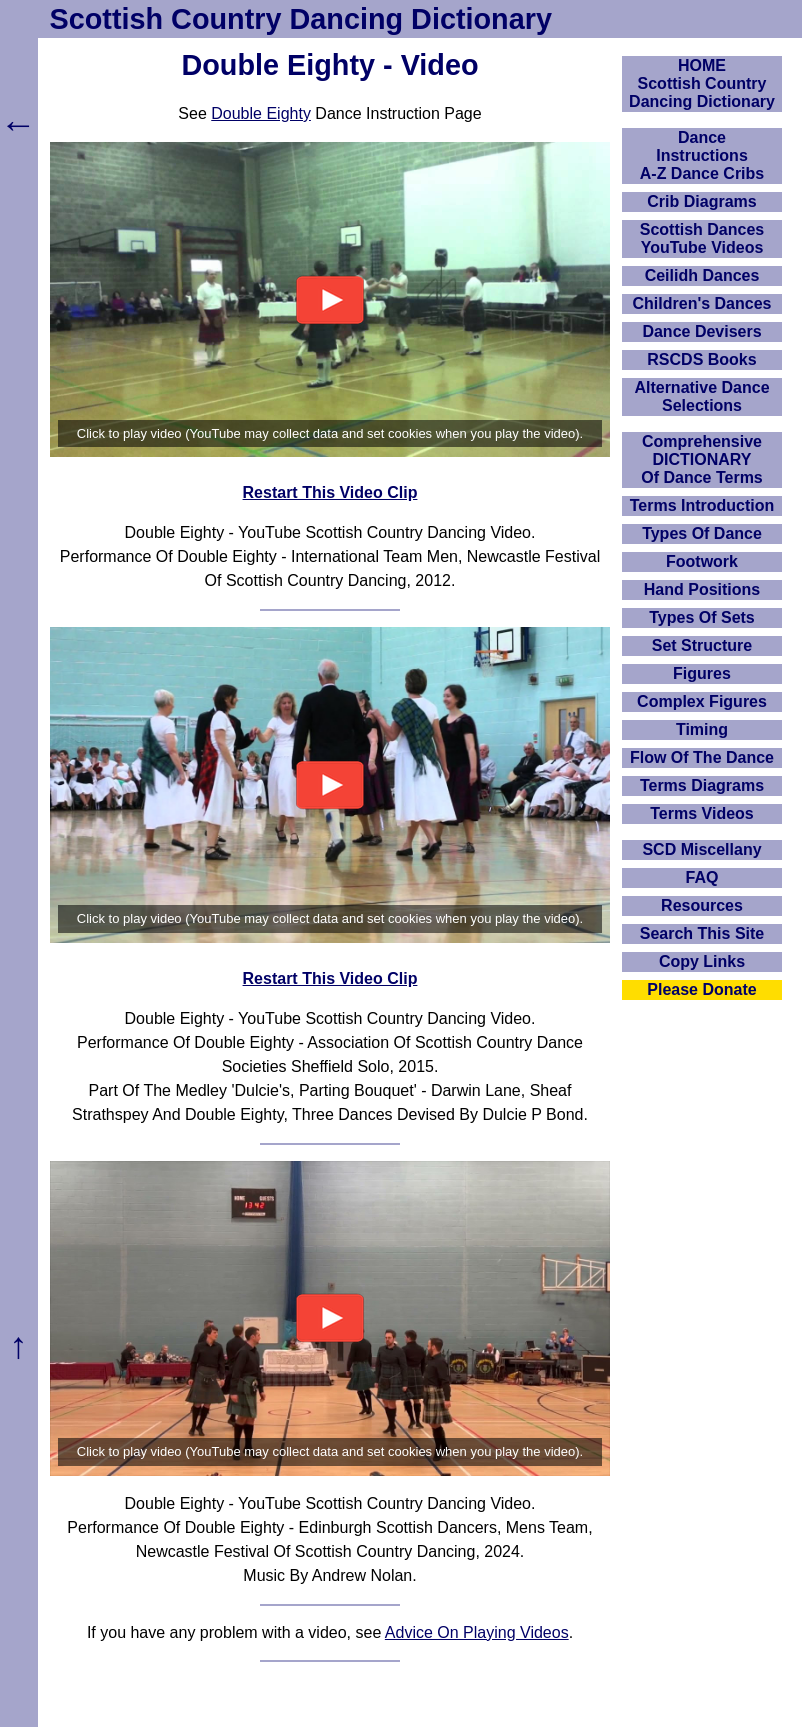 The height and width of the screenshot is (1727, 802). I want to click on ComprehensiveDICTIONARYOf Dance Terms, so click(702, 459).